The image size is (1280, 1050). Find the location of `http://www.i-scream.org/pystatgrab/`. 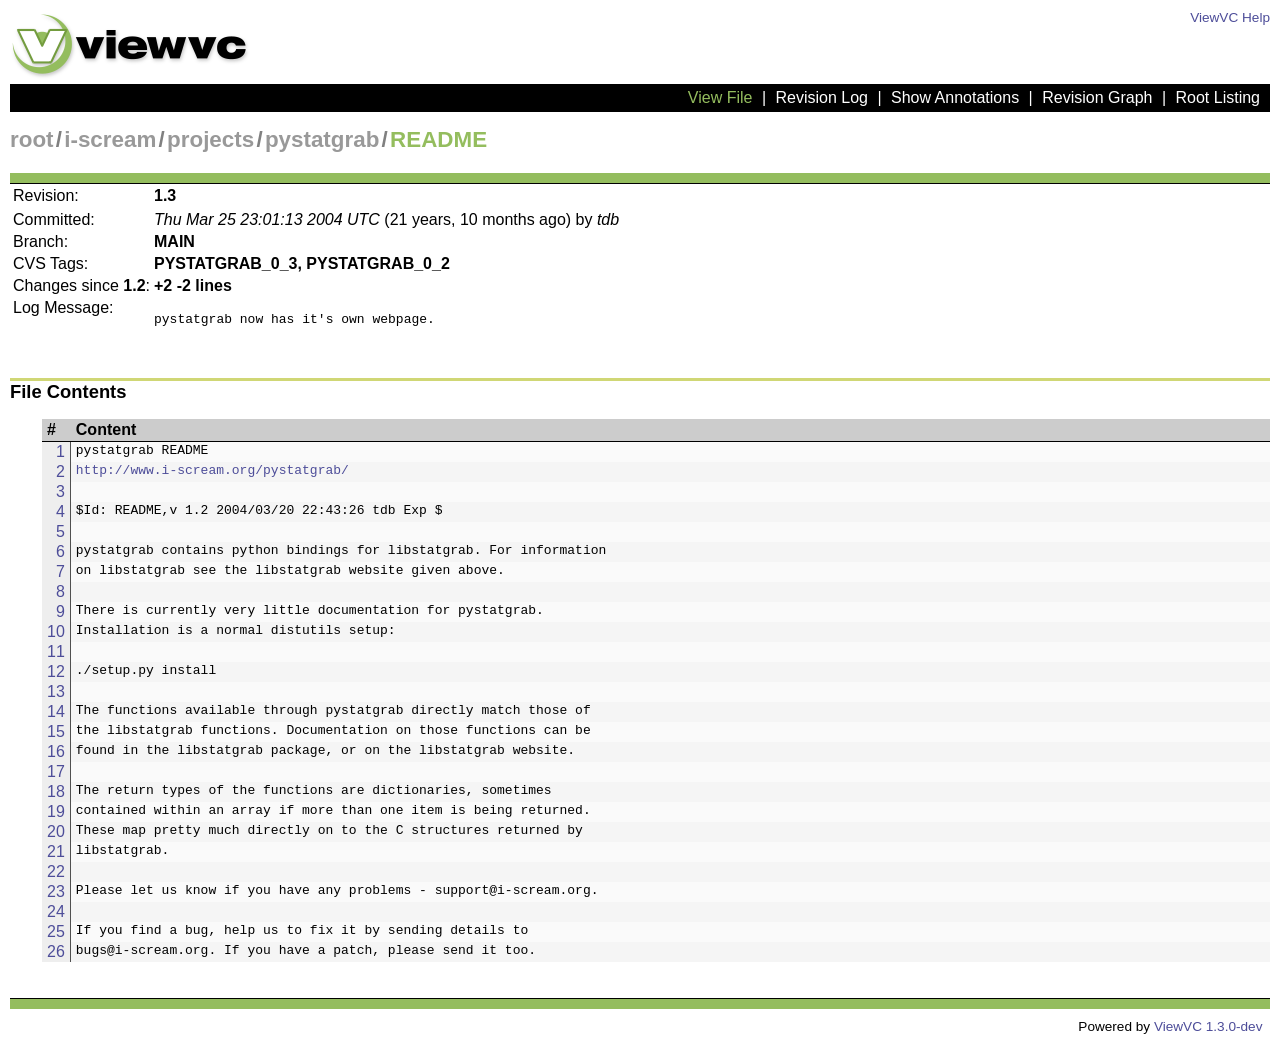

http://www.i-scream.org/pystatgrab/ is located at coordinates (212, 478).